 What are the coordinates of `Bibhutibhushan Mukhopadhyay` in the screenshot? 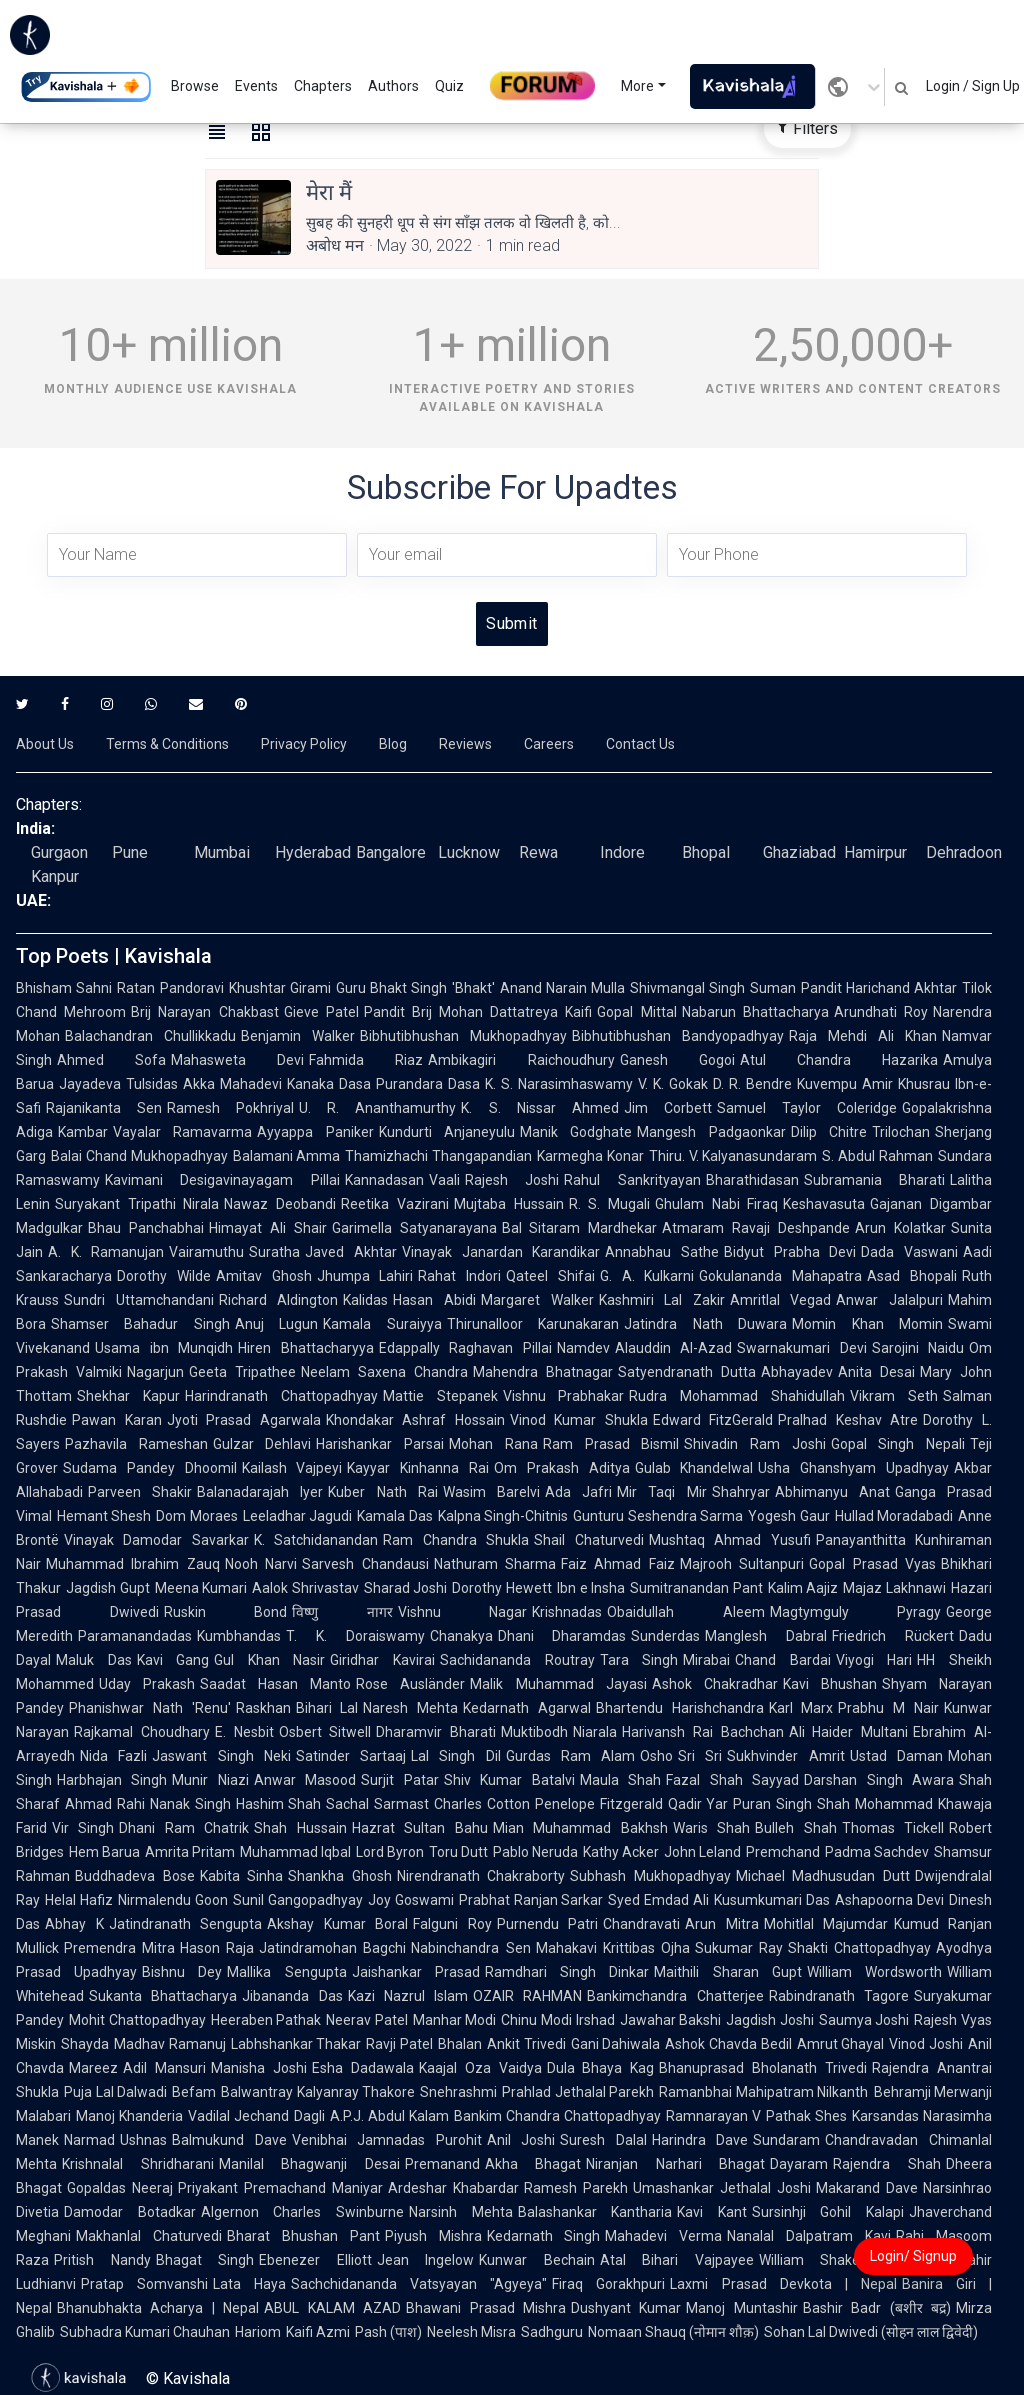 It's located at (463, 1036).